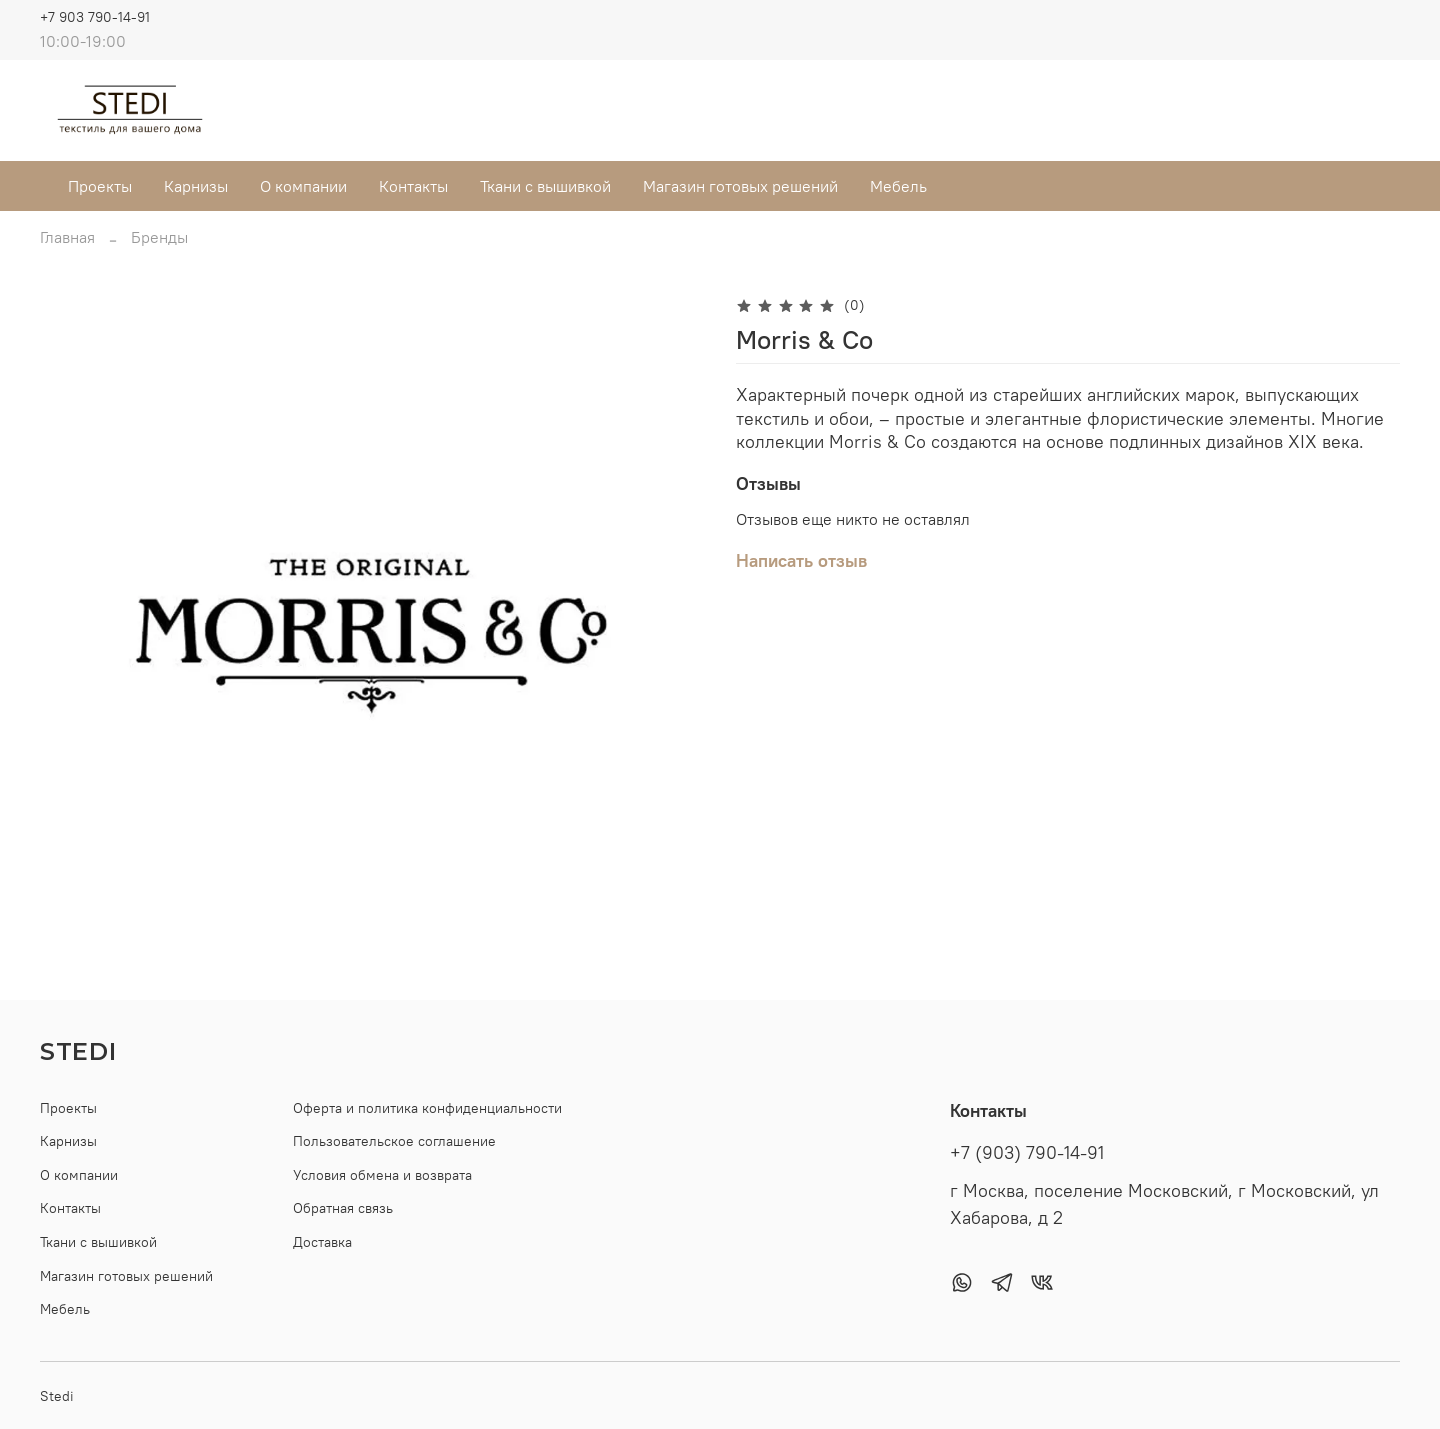  What do you see at coordinates (427, 1108) in the screenshot?
I see `Оферта и политика конфиденциальности` at bounding box center [427, 1108].